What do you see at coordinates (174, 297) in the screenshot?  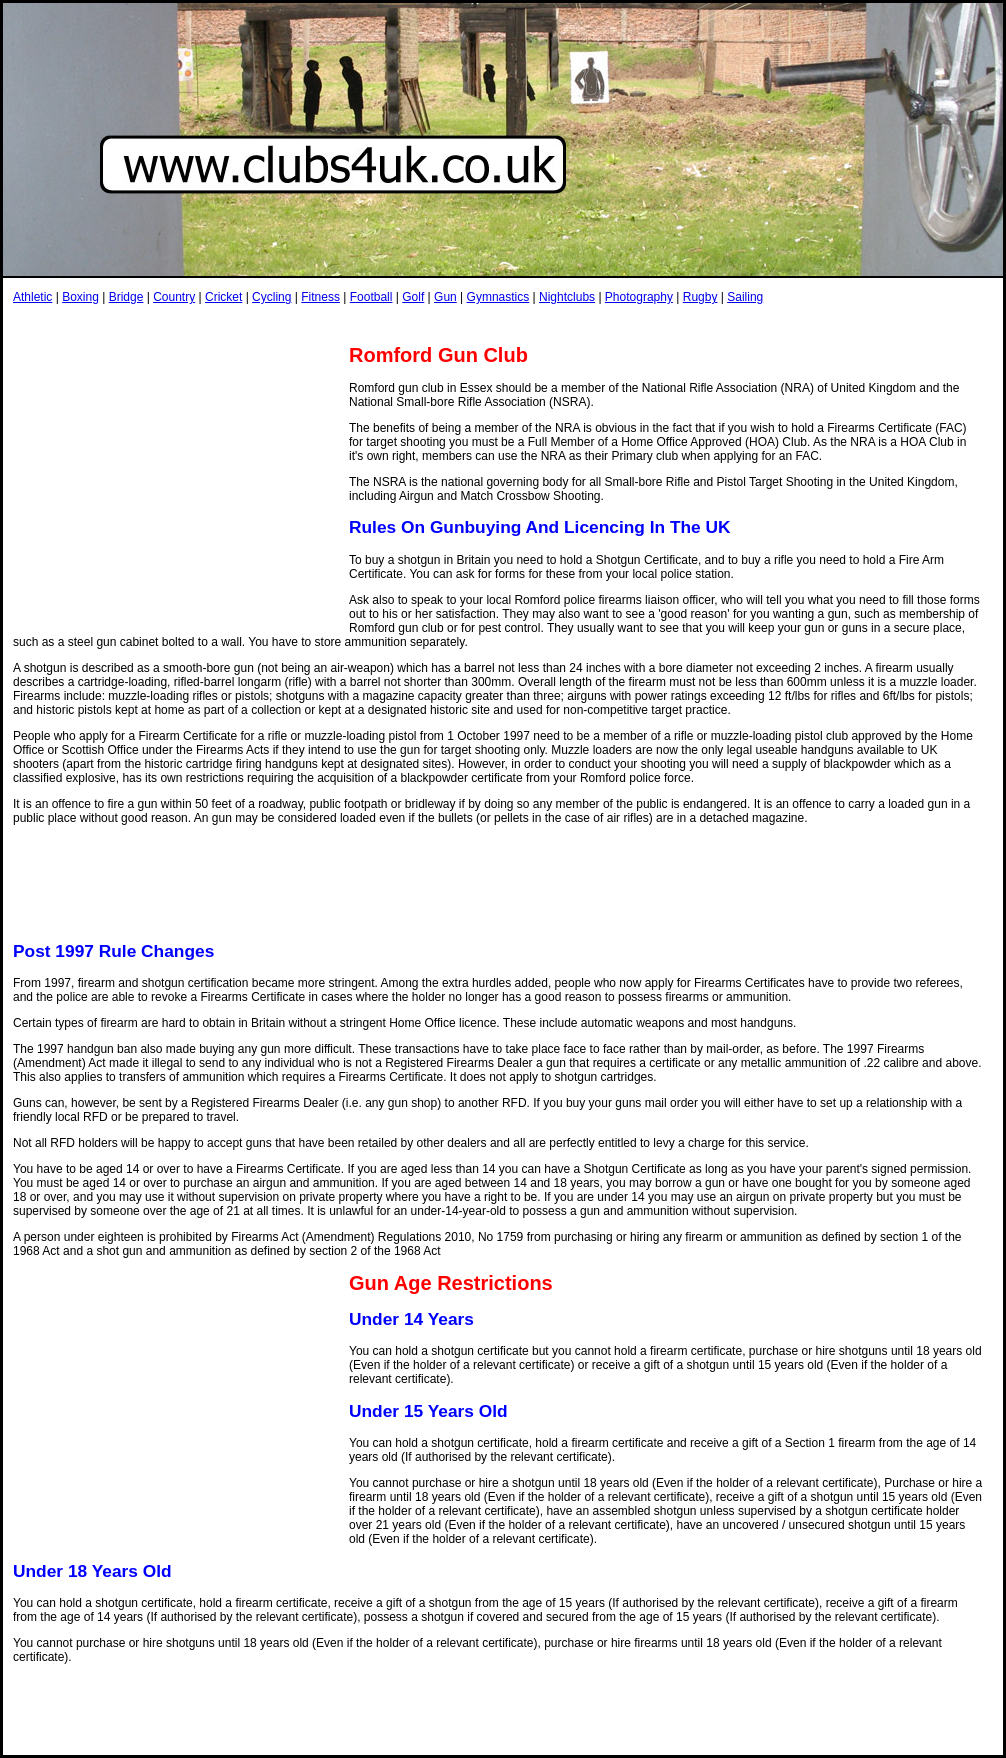 I see `Country` at bounding box center [174, 297].